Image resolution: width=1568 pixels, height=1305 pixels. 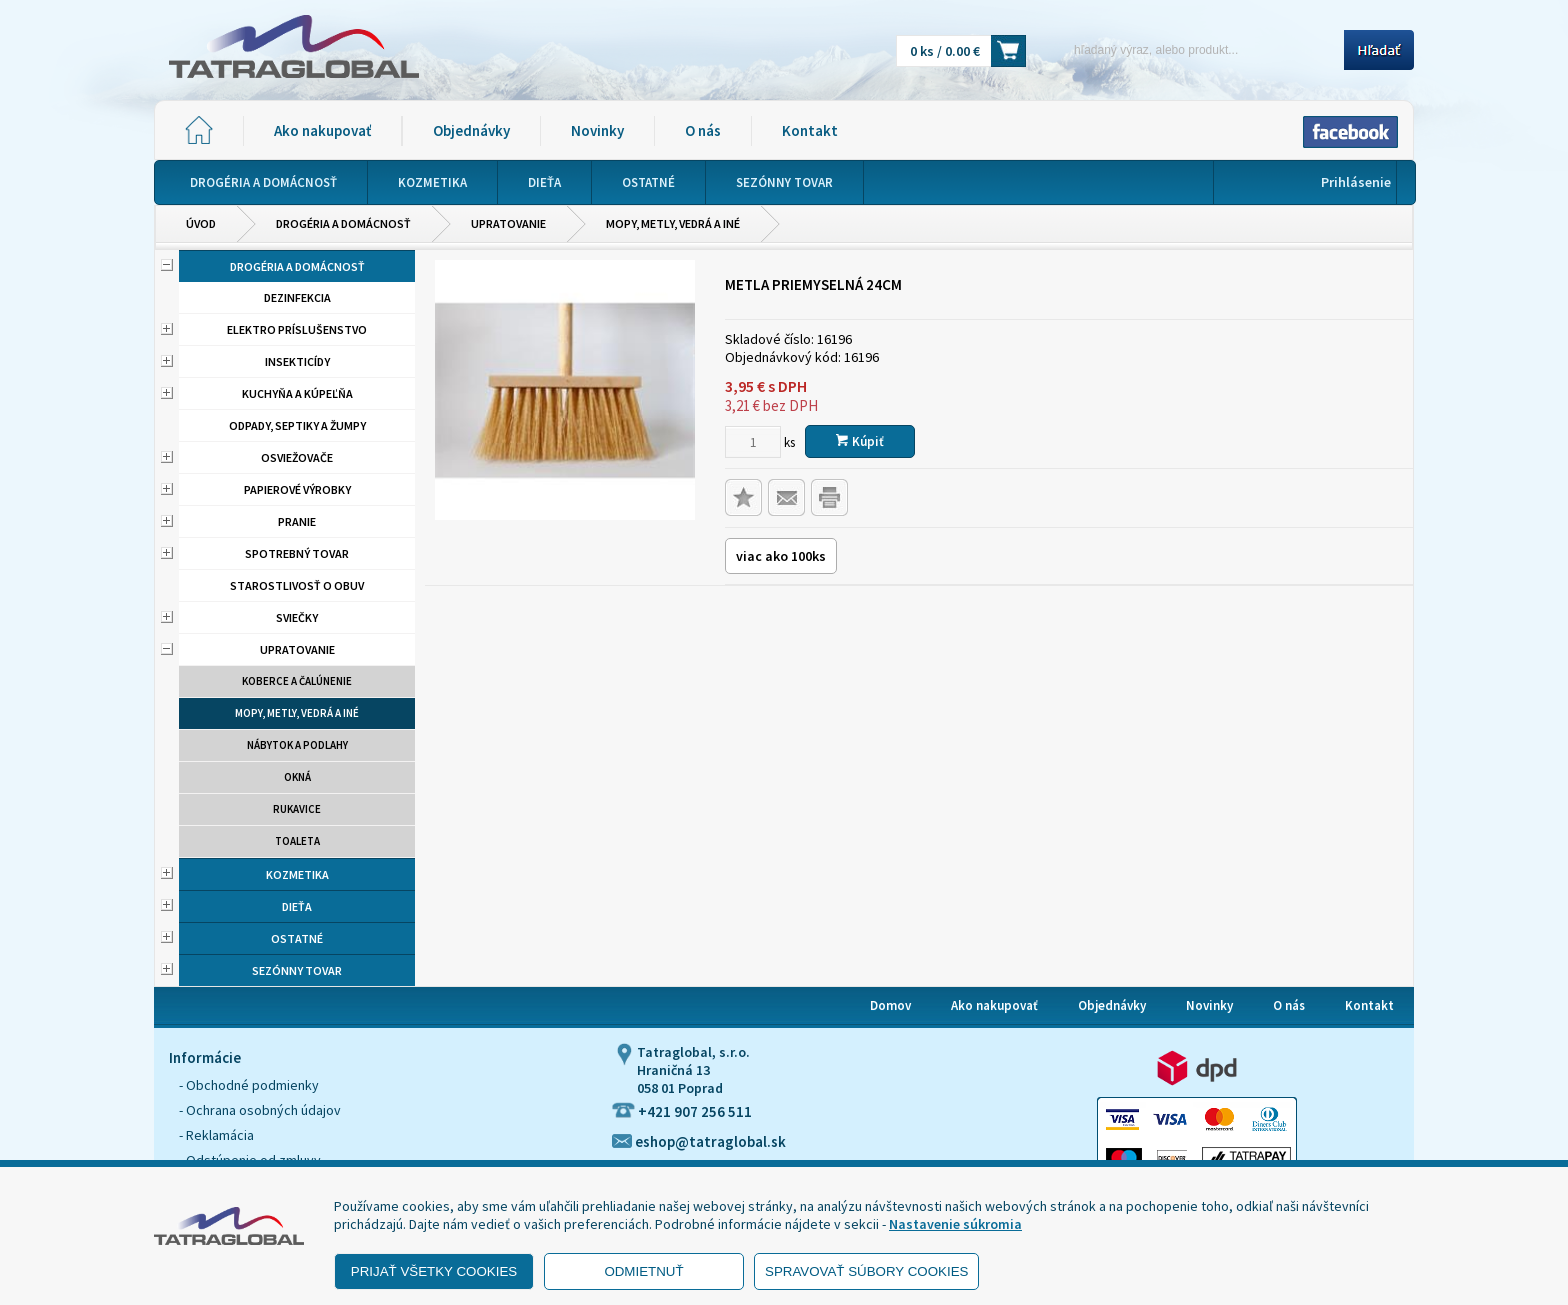 What do you see at coordinates (1191, 49) in the screenshot?
I see `[Napíšte hľadaný produkt]` at bounding box center [1191, 49].